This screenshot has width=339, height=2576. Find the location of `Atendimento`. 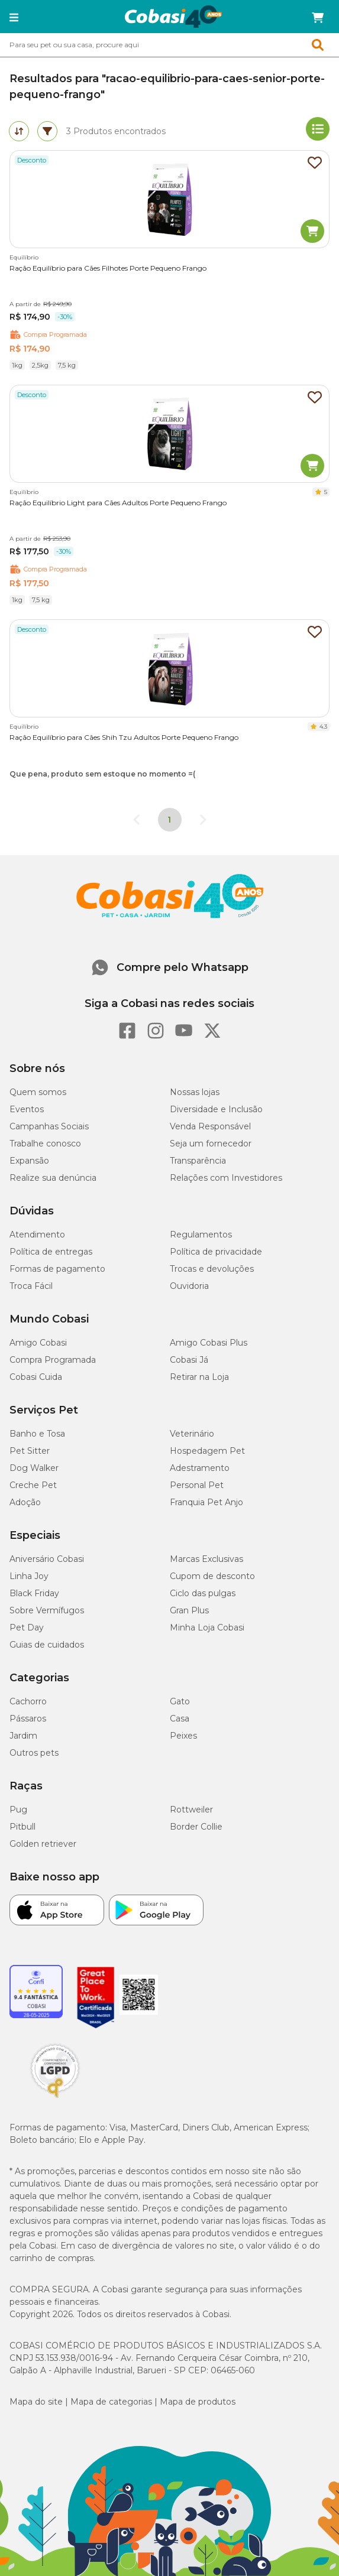

Atendimento is located at coordinates (37, 1234).